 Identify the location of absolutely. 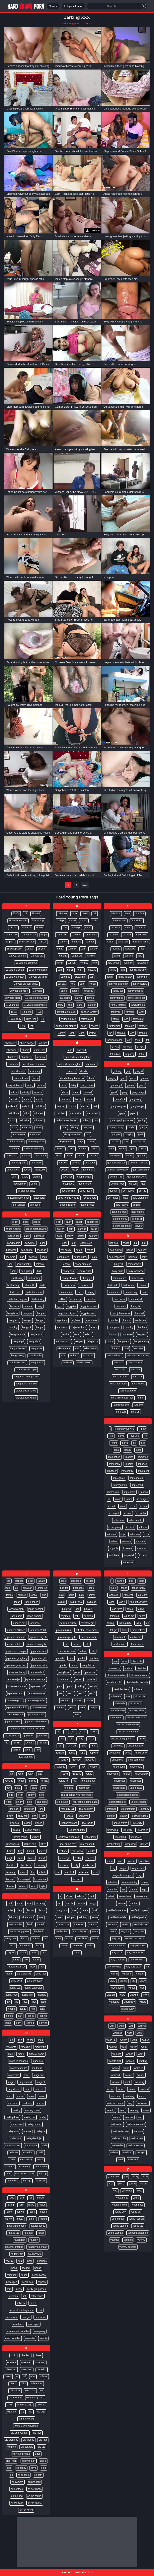
(26, 1057).